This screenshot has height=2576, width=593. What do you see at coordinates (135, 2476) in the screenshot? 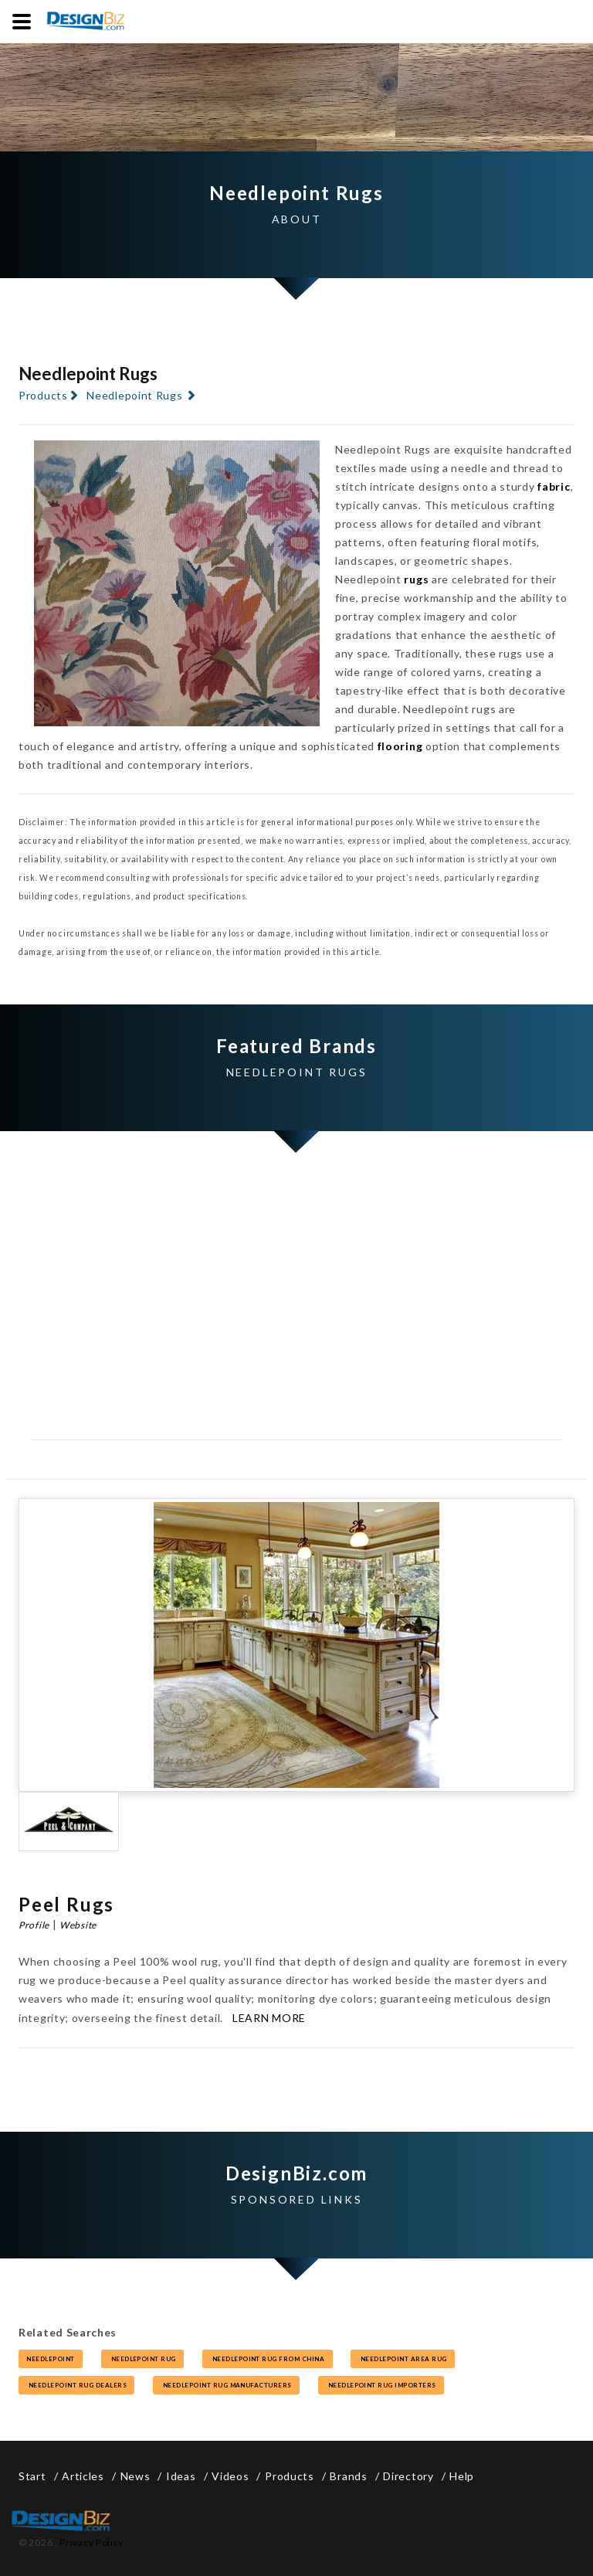
I see `News` at bounding box center [135, 2476].